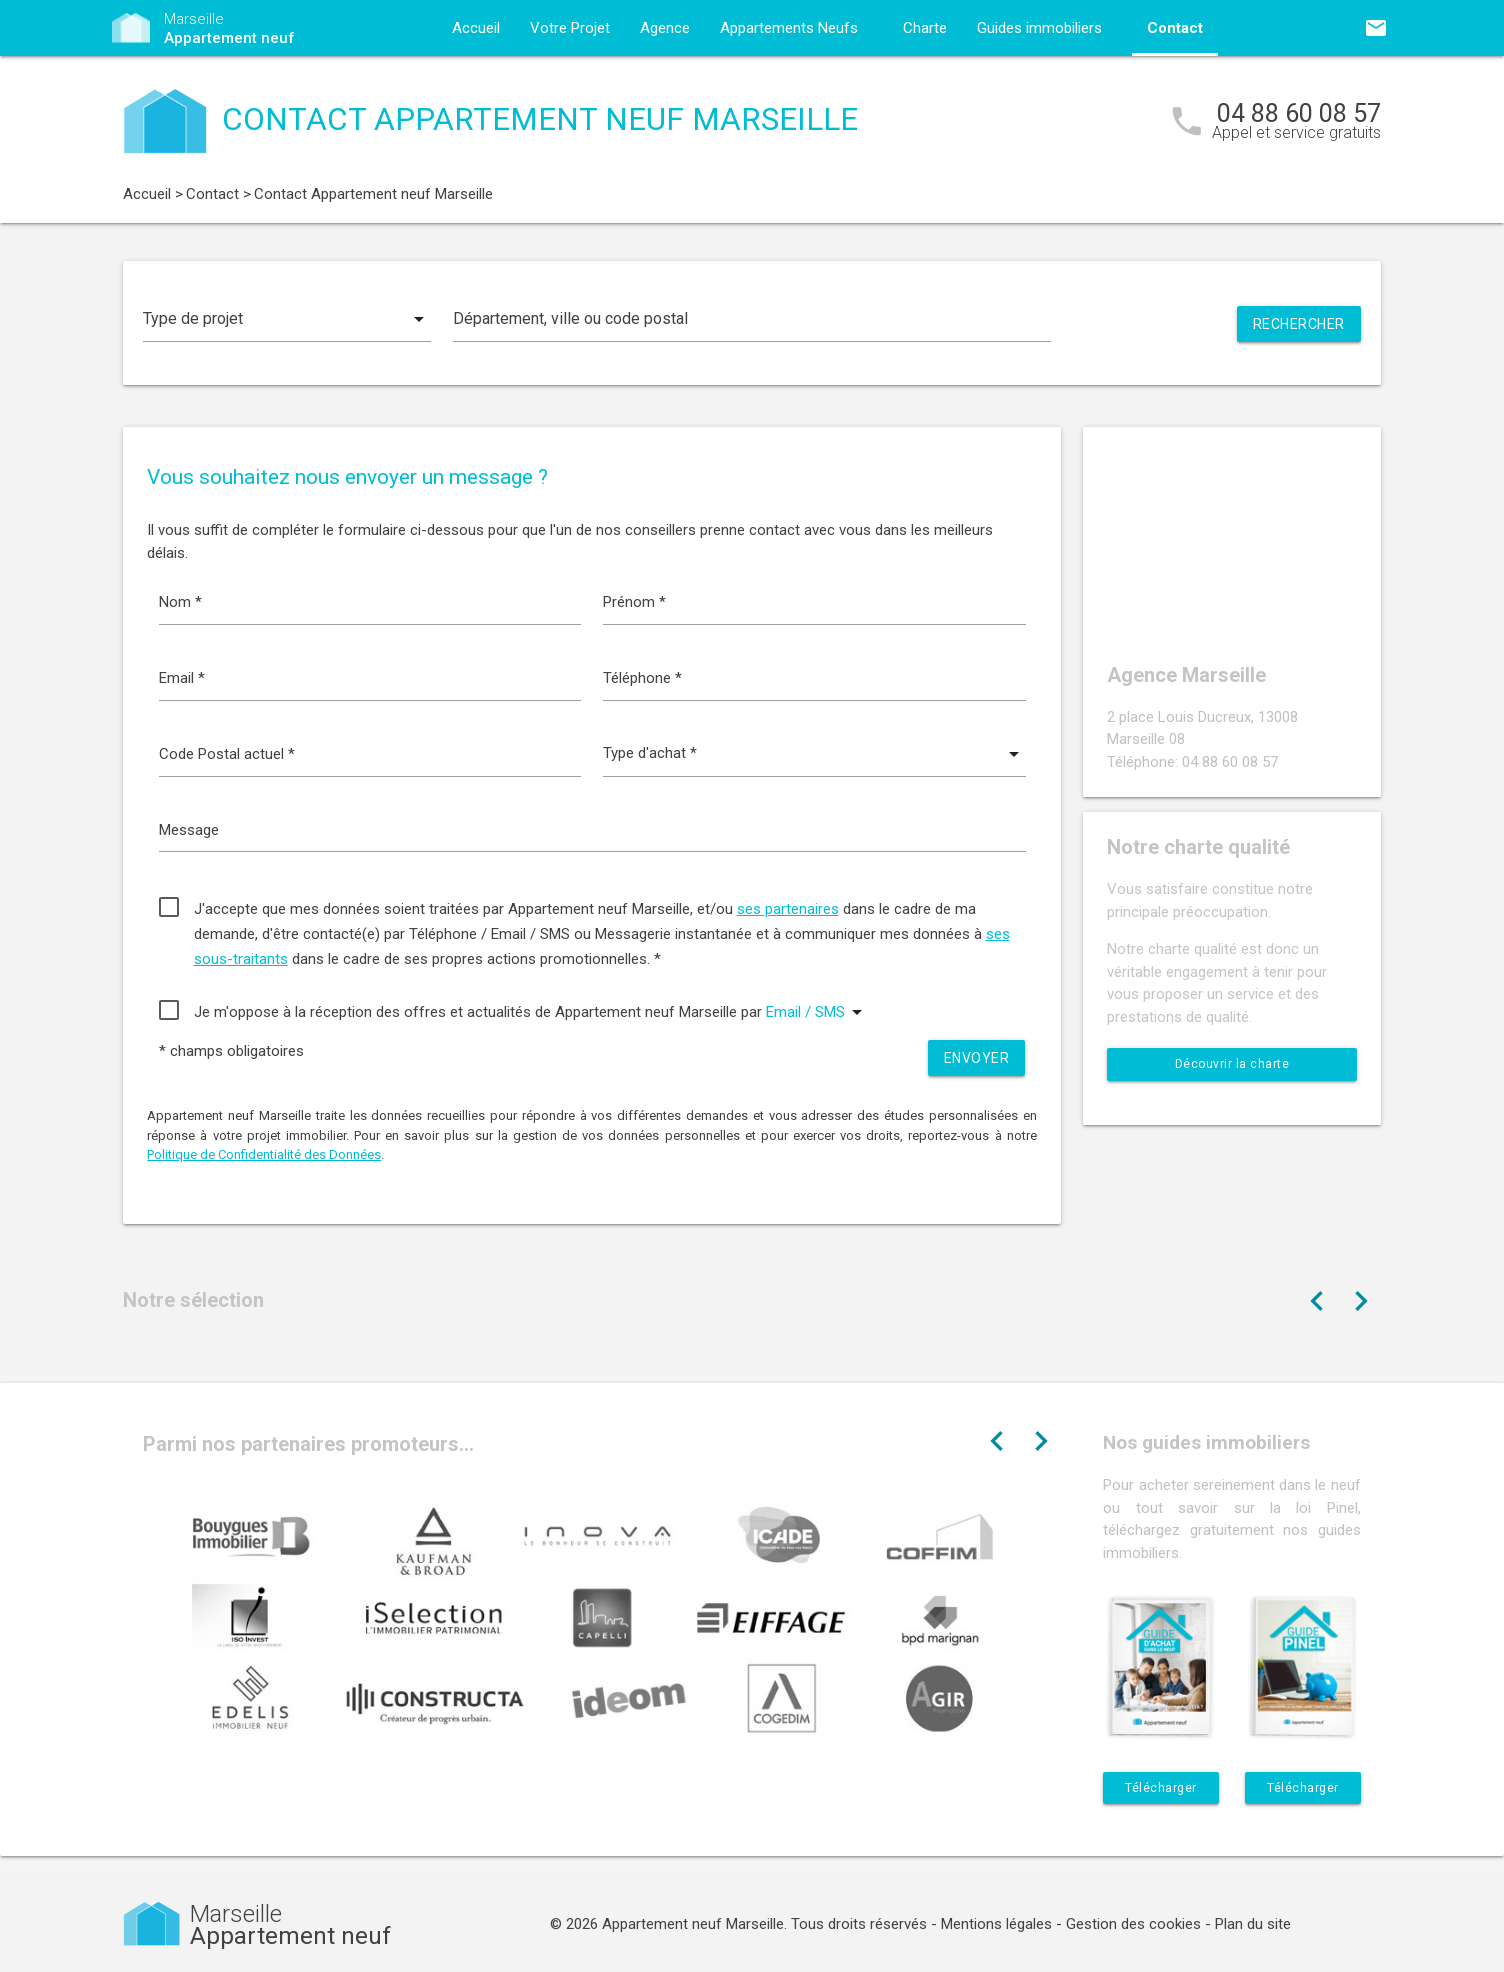 Image resolution: width=1504 pixels, height=1972 pixels. I want to click on Envoyer, so click(977, 1058).